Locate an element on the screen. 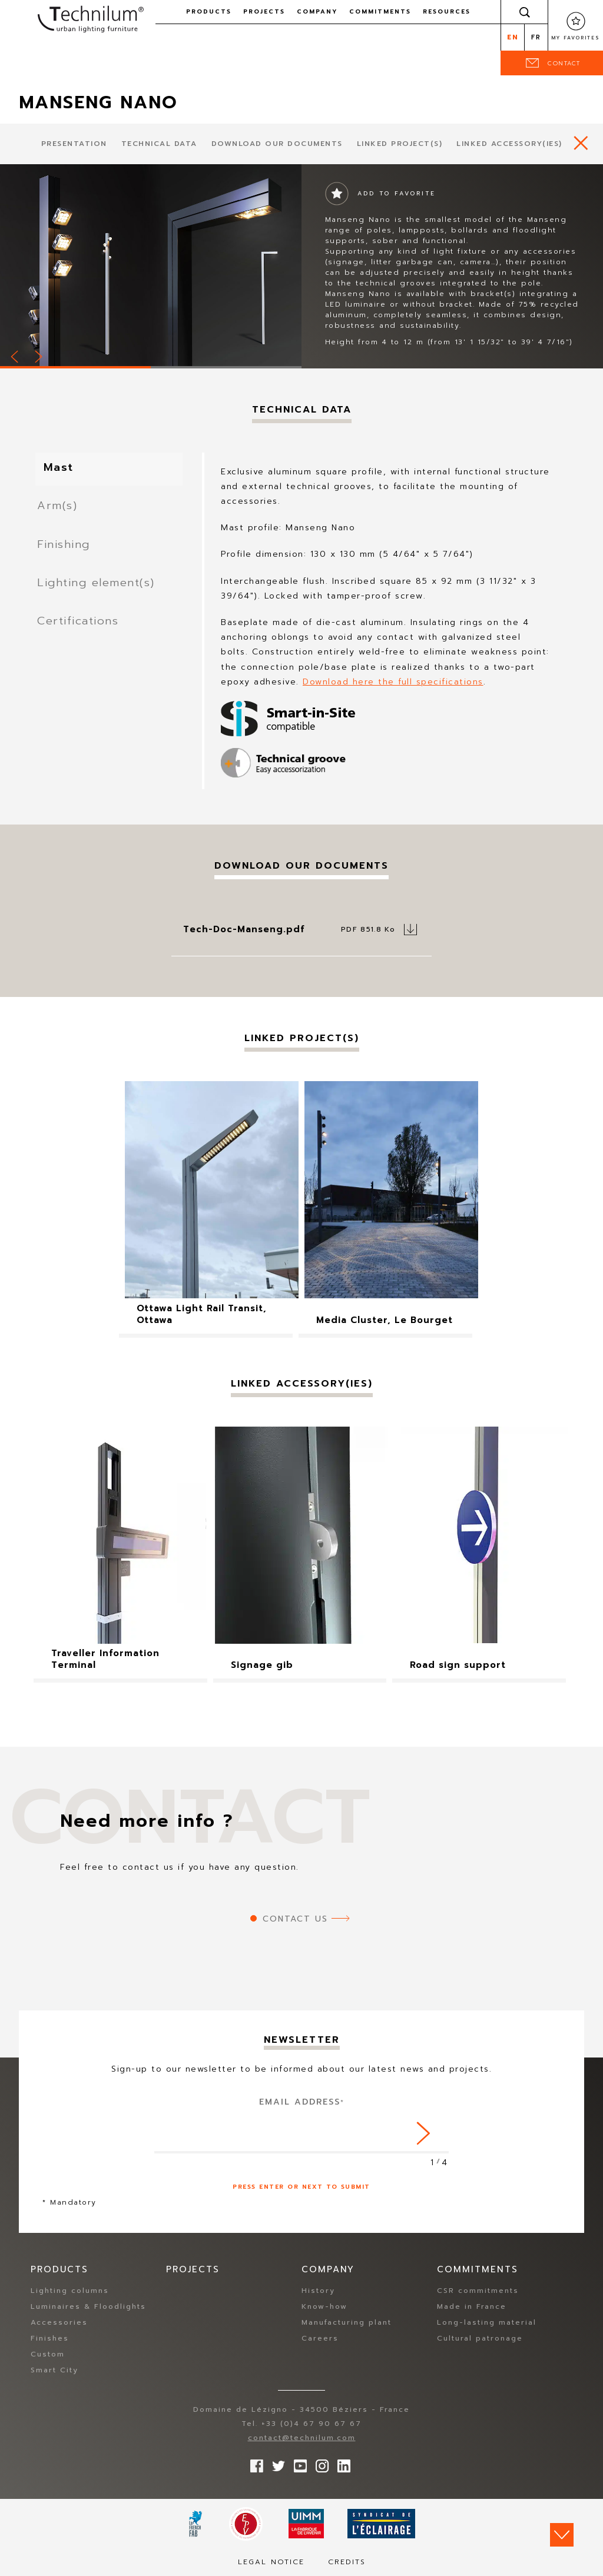  Mast [tab] is located at coordinates (68, 469).